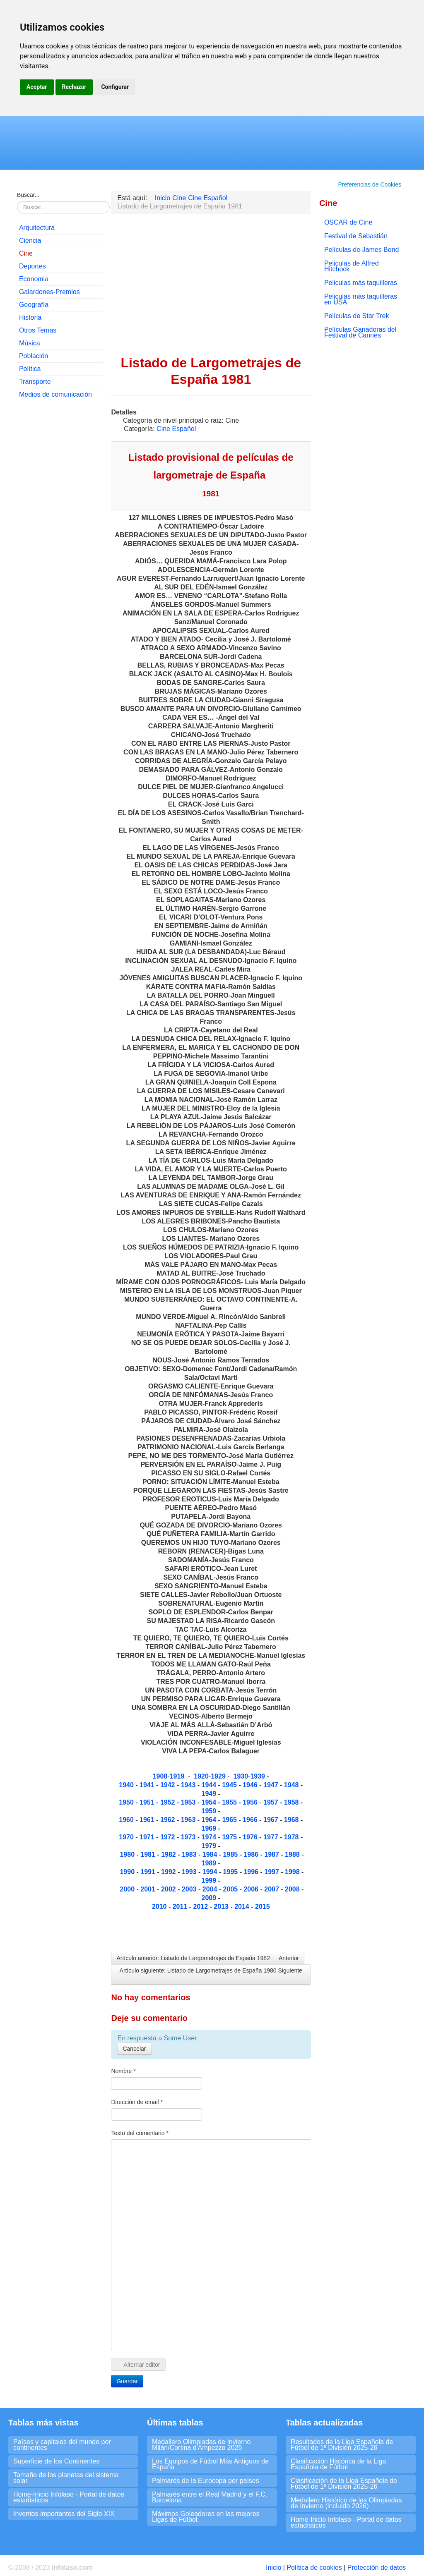 Image resolution: width=424 pixels, height=2576 pixels. What do you see at coordinates (189, 1819) in the screenshot?
I see `1963` at bounding box center [189, 1819].